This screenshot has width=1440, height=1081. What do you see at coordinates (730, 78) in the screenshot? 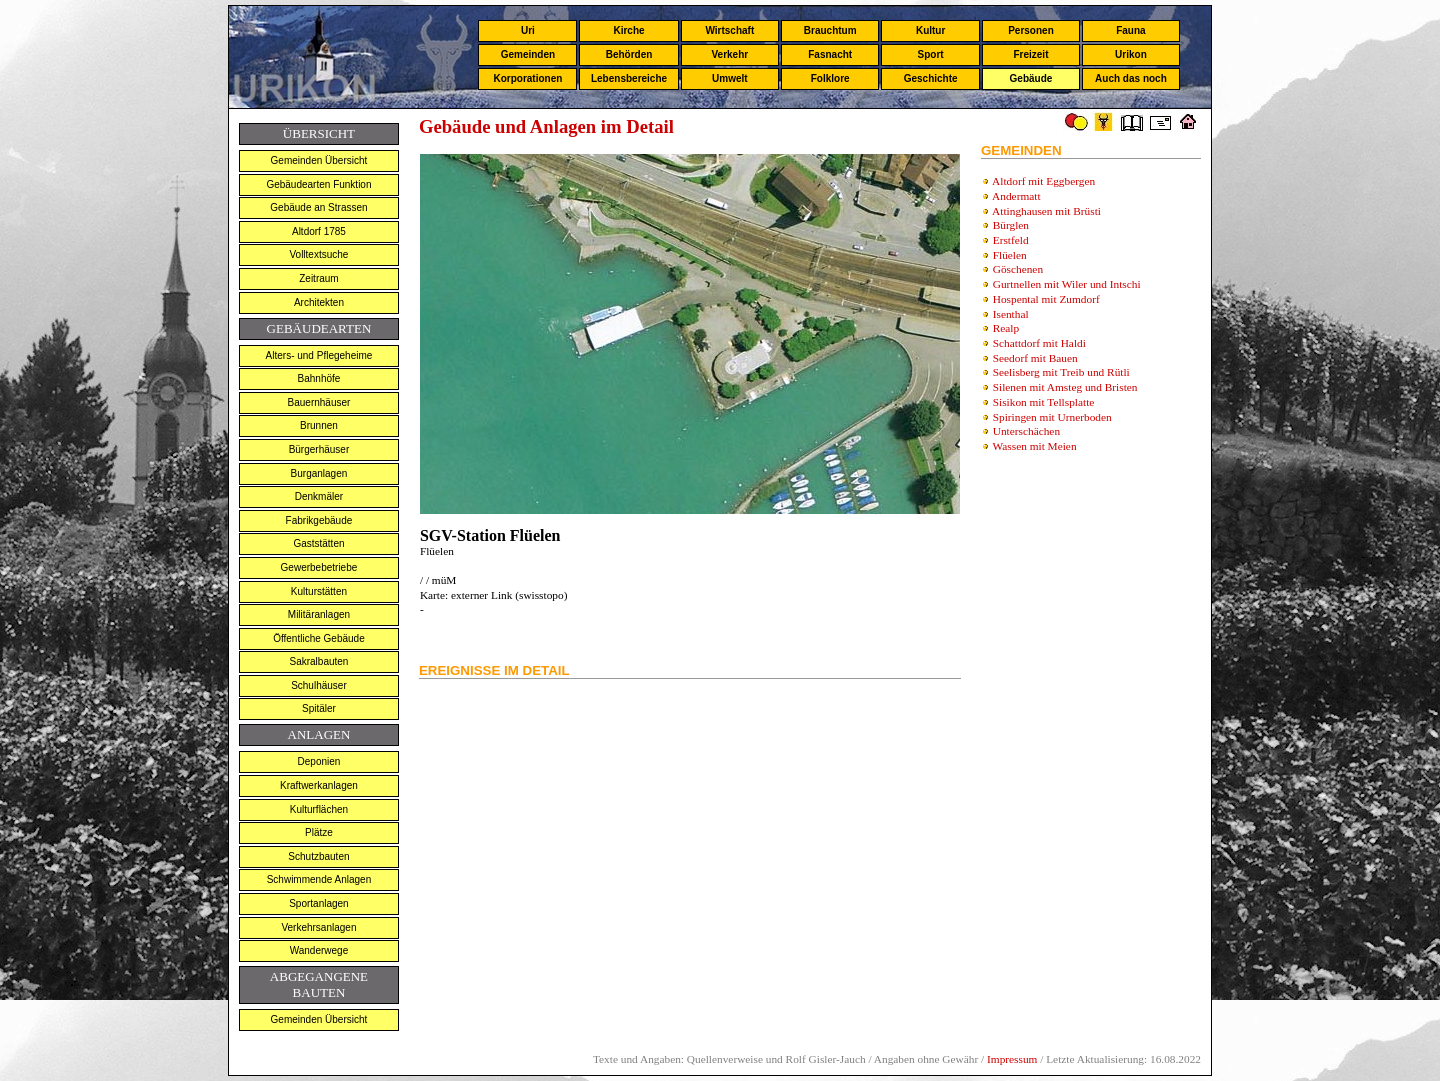
I see `Umwelt` at bounding box center [730, 78].